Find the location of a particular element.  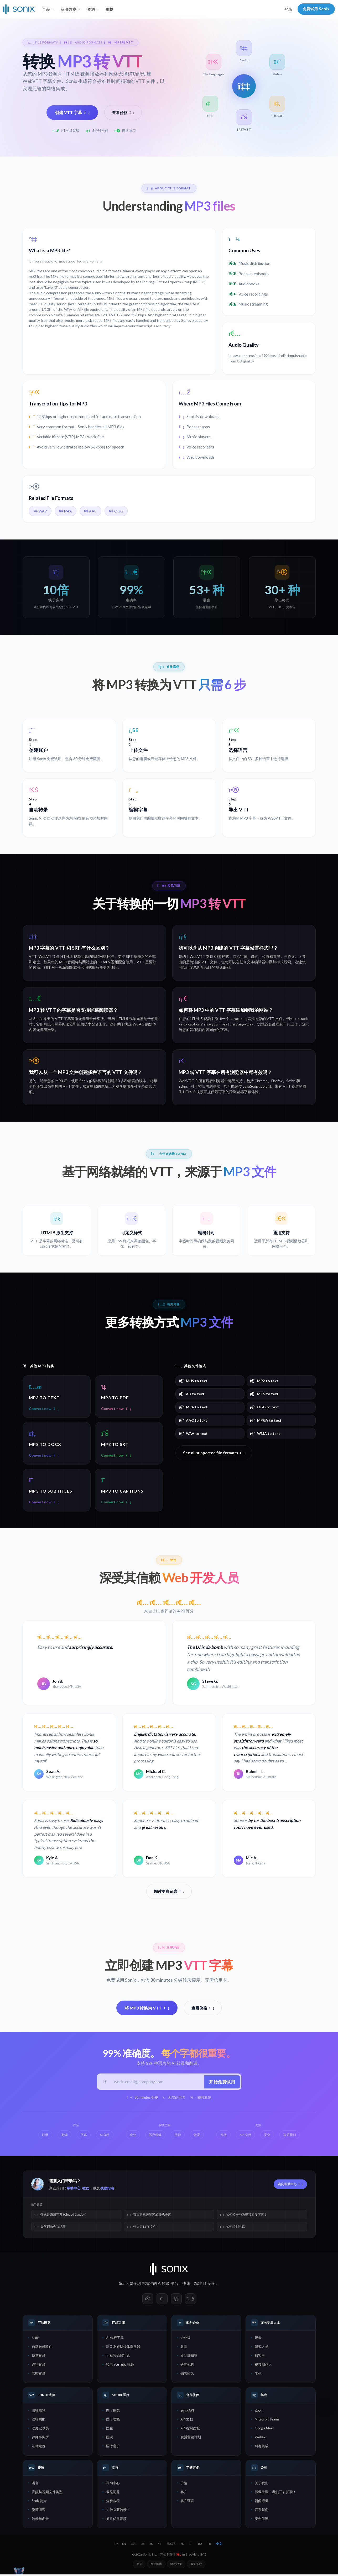

精准 is located at coordinates (198, 2284).